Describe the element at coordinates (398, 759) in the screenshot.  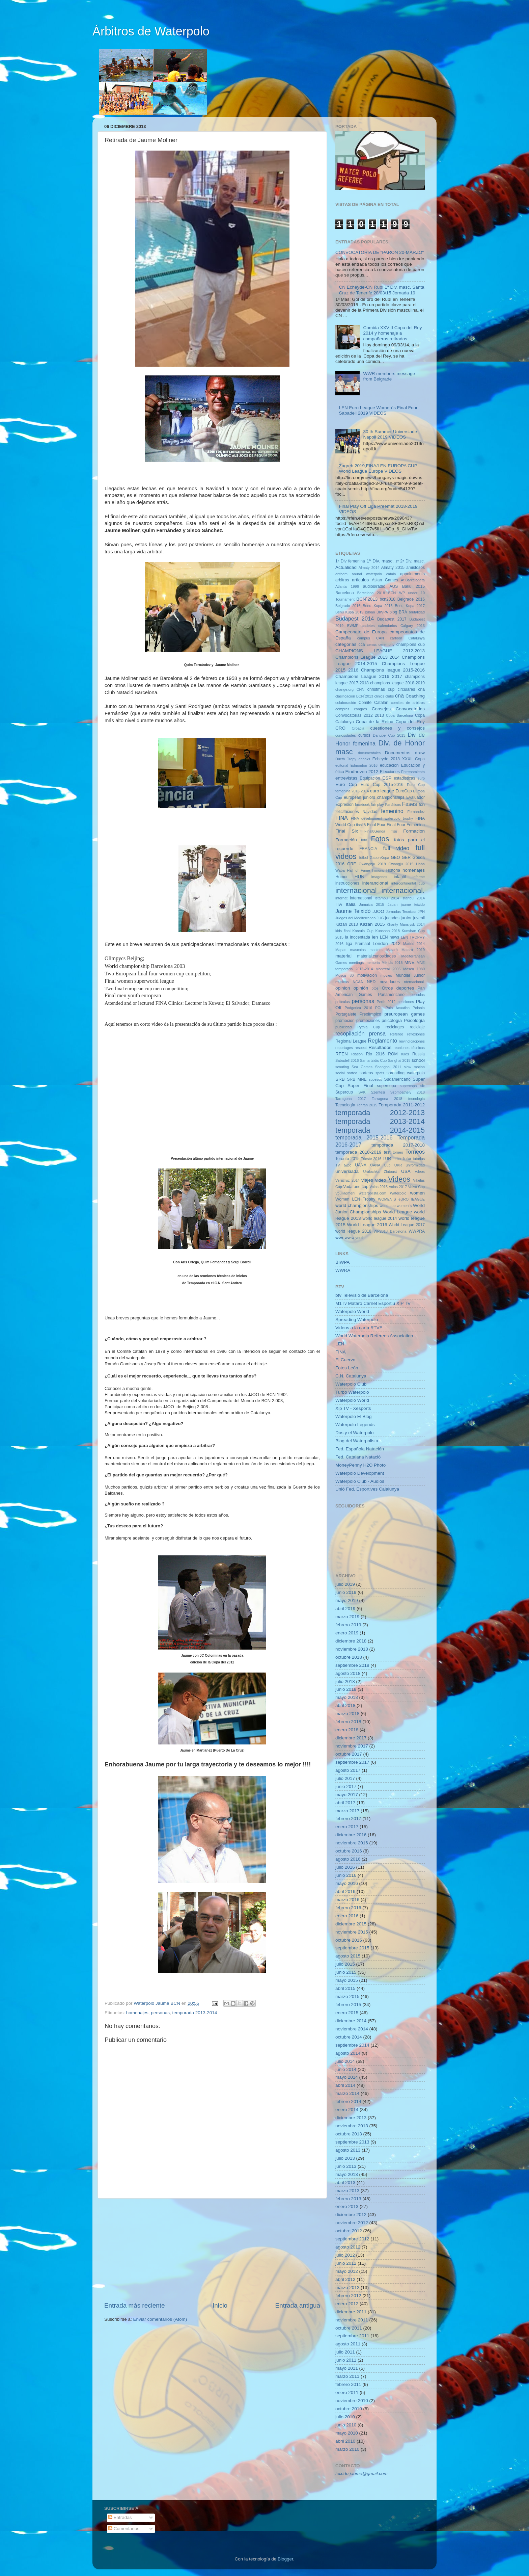
I see `Echeyde 2018 XXXII Copa` at that location.